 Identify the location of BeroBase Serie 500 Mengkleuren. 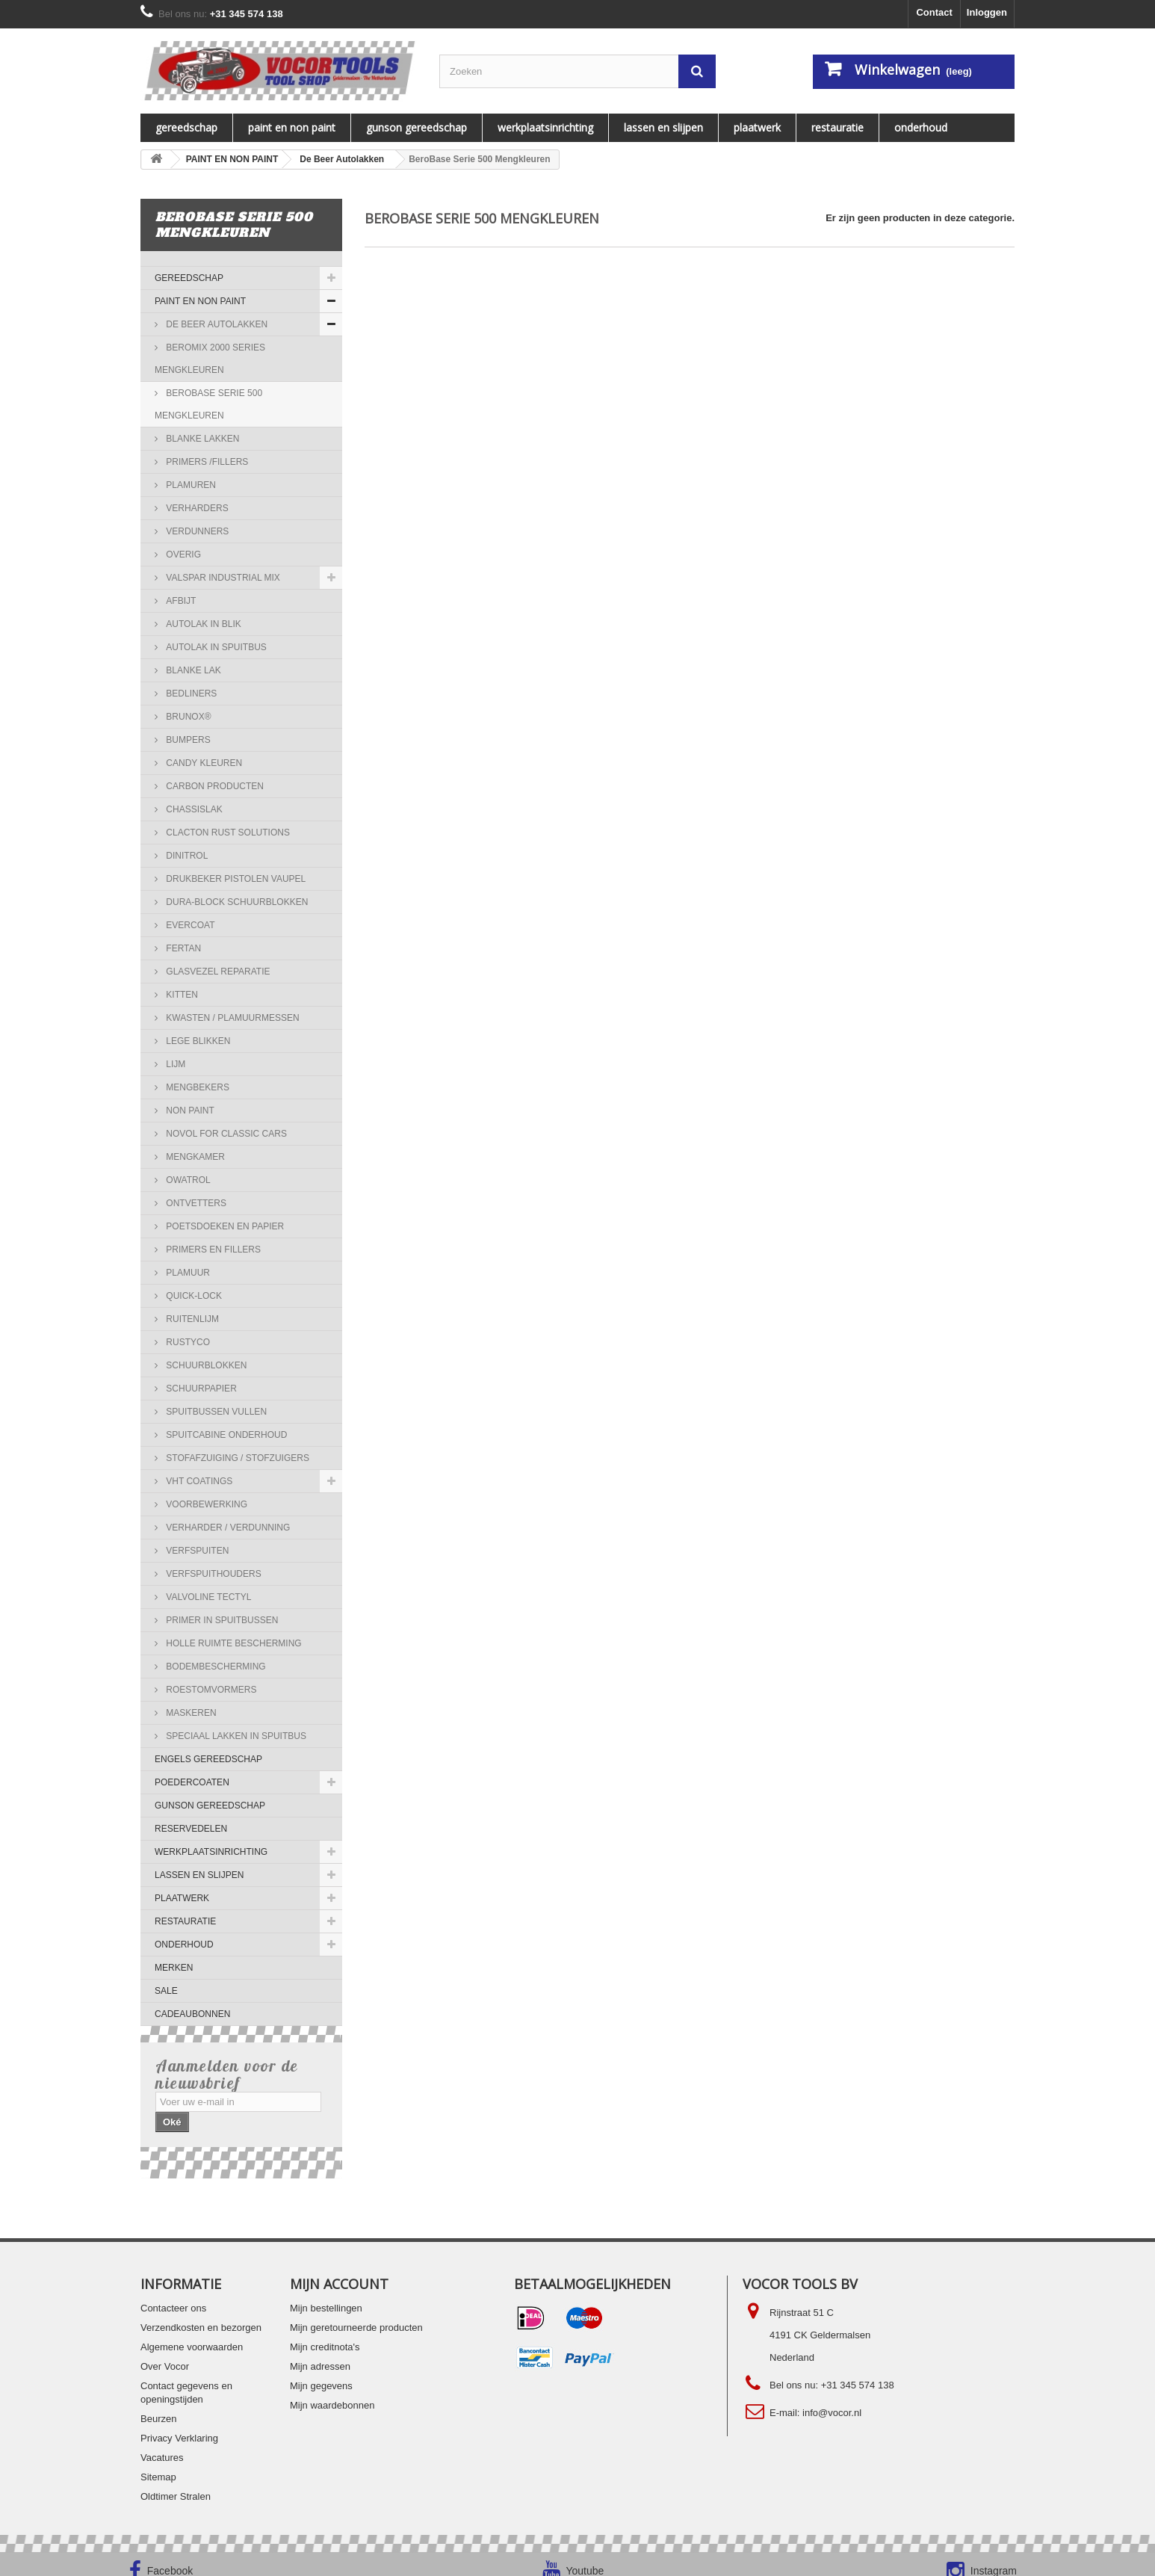
(208, 404).